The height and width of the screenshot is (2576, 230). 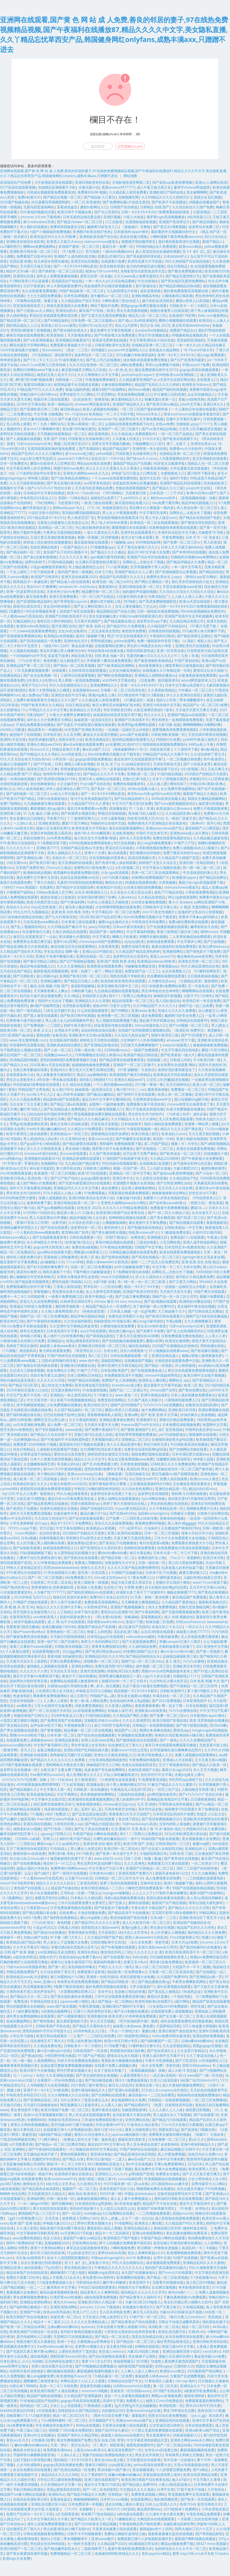 I want to click on 久久精品国产最新地址, so click(x=179, y=1602).